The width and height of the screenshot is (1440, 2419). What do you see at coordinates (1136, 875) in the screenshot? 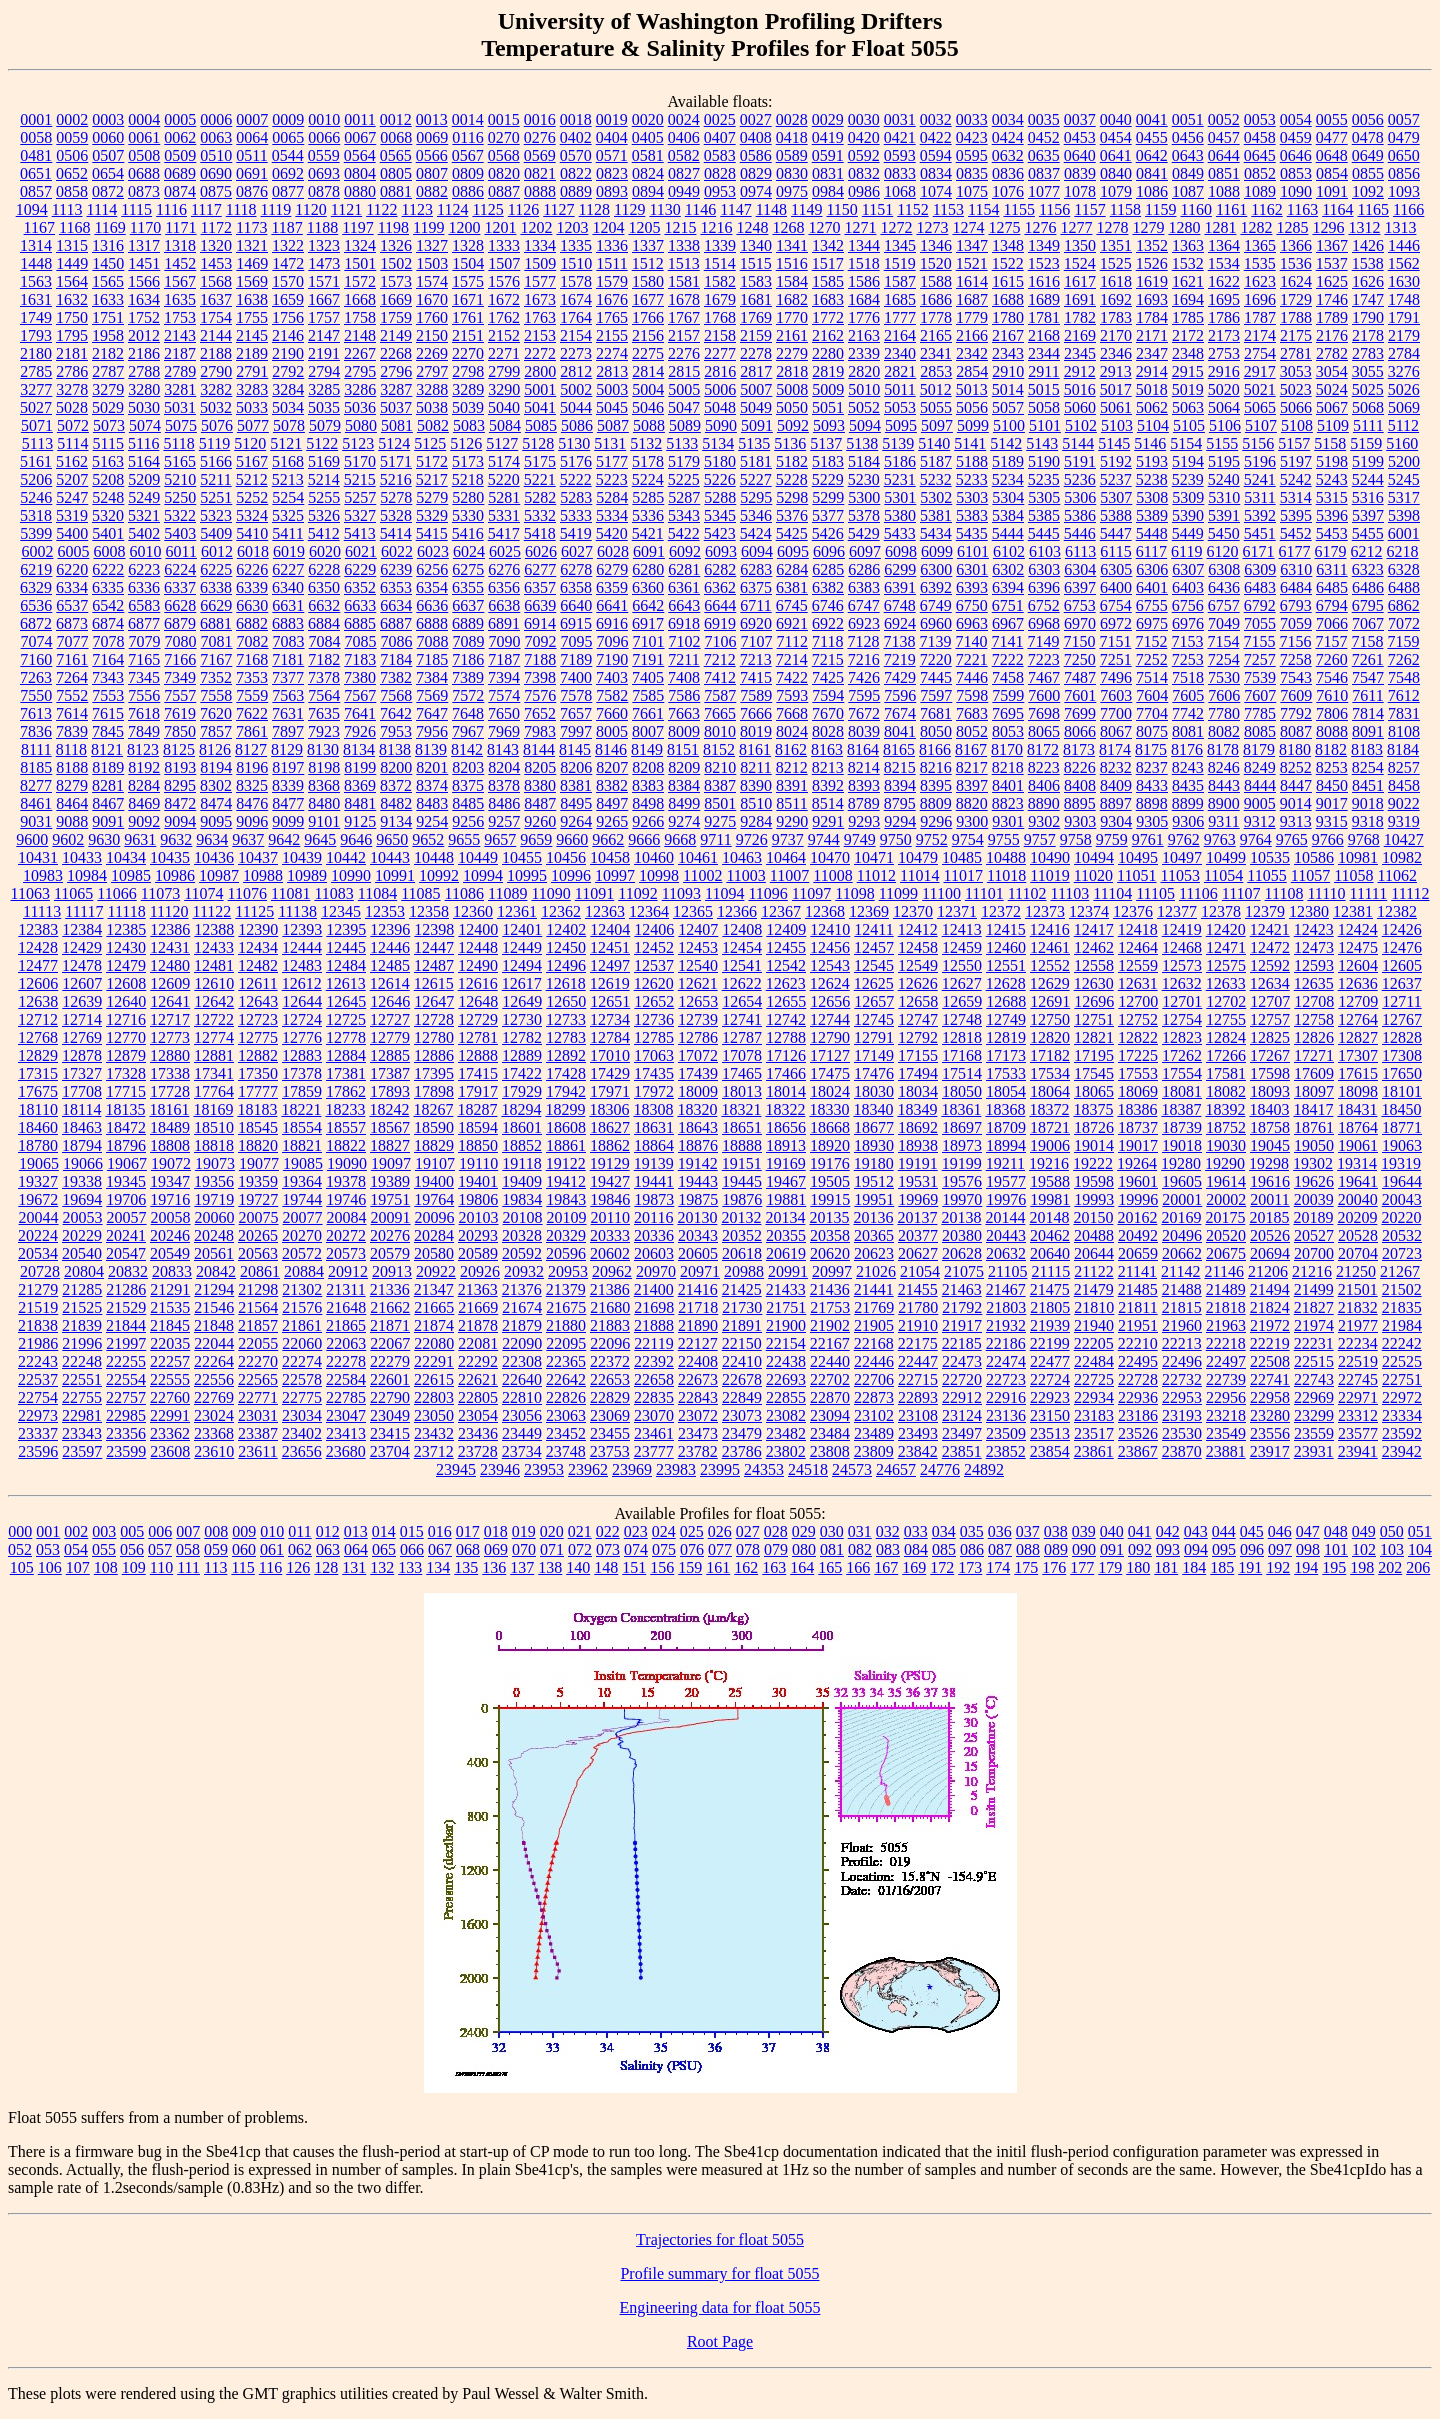
I see `11051` at bounding box center [1136, 875].